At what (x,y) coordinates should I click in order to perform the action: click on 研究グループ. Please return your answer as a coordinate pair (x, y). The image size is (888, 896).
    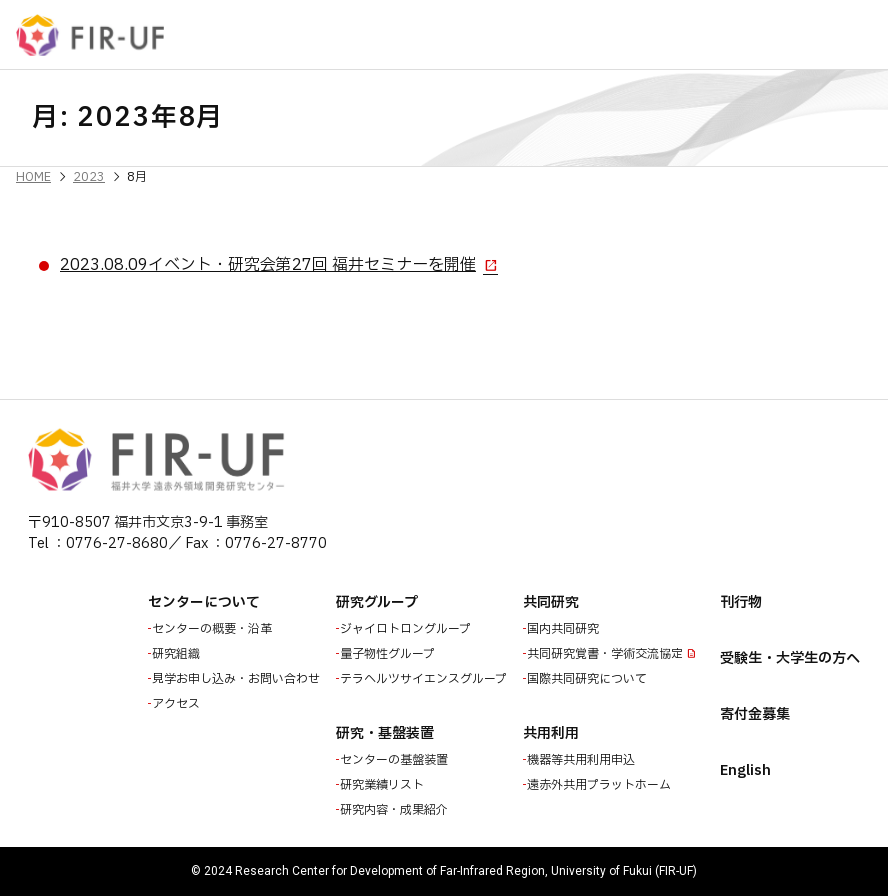
    Looking at the image, I should click on (377, 602).